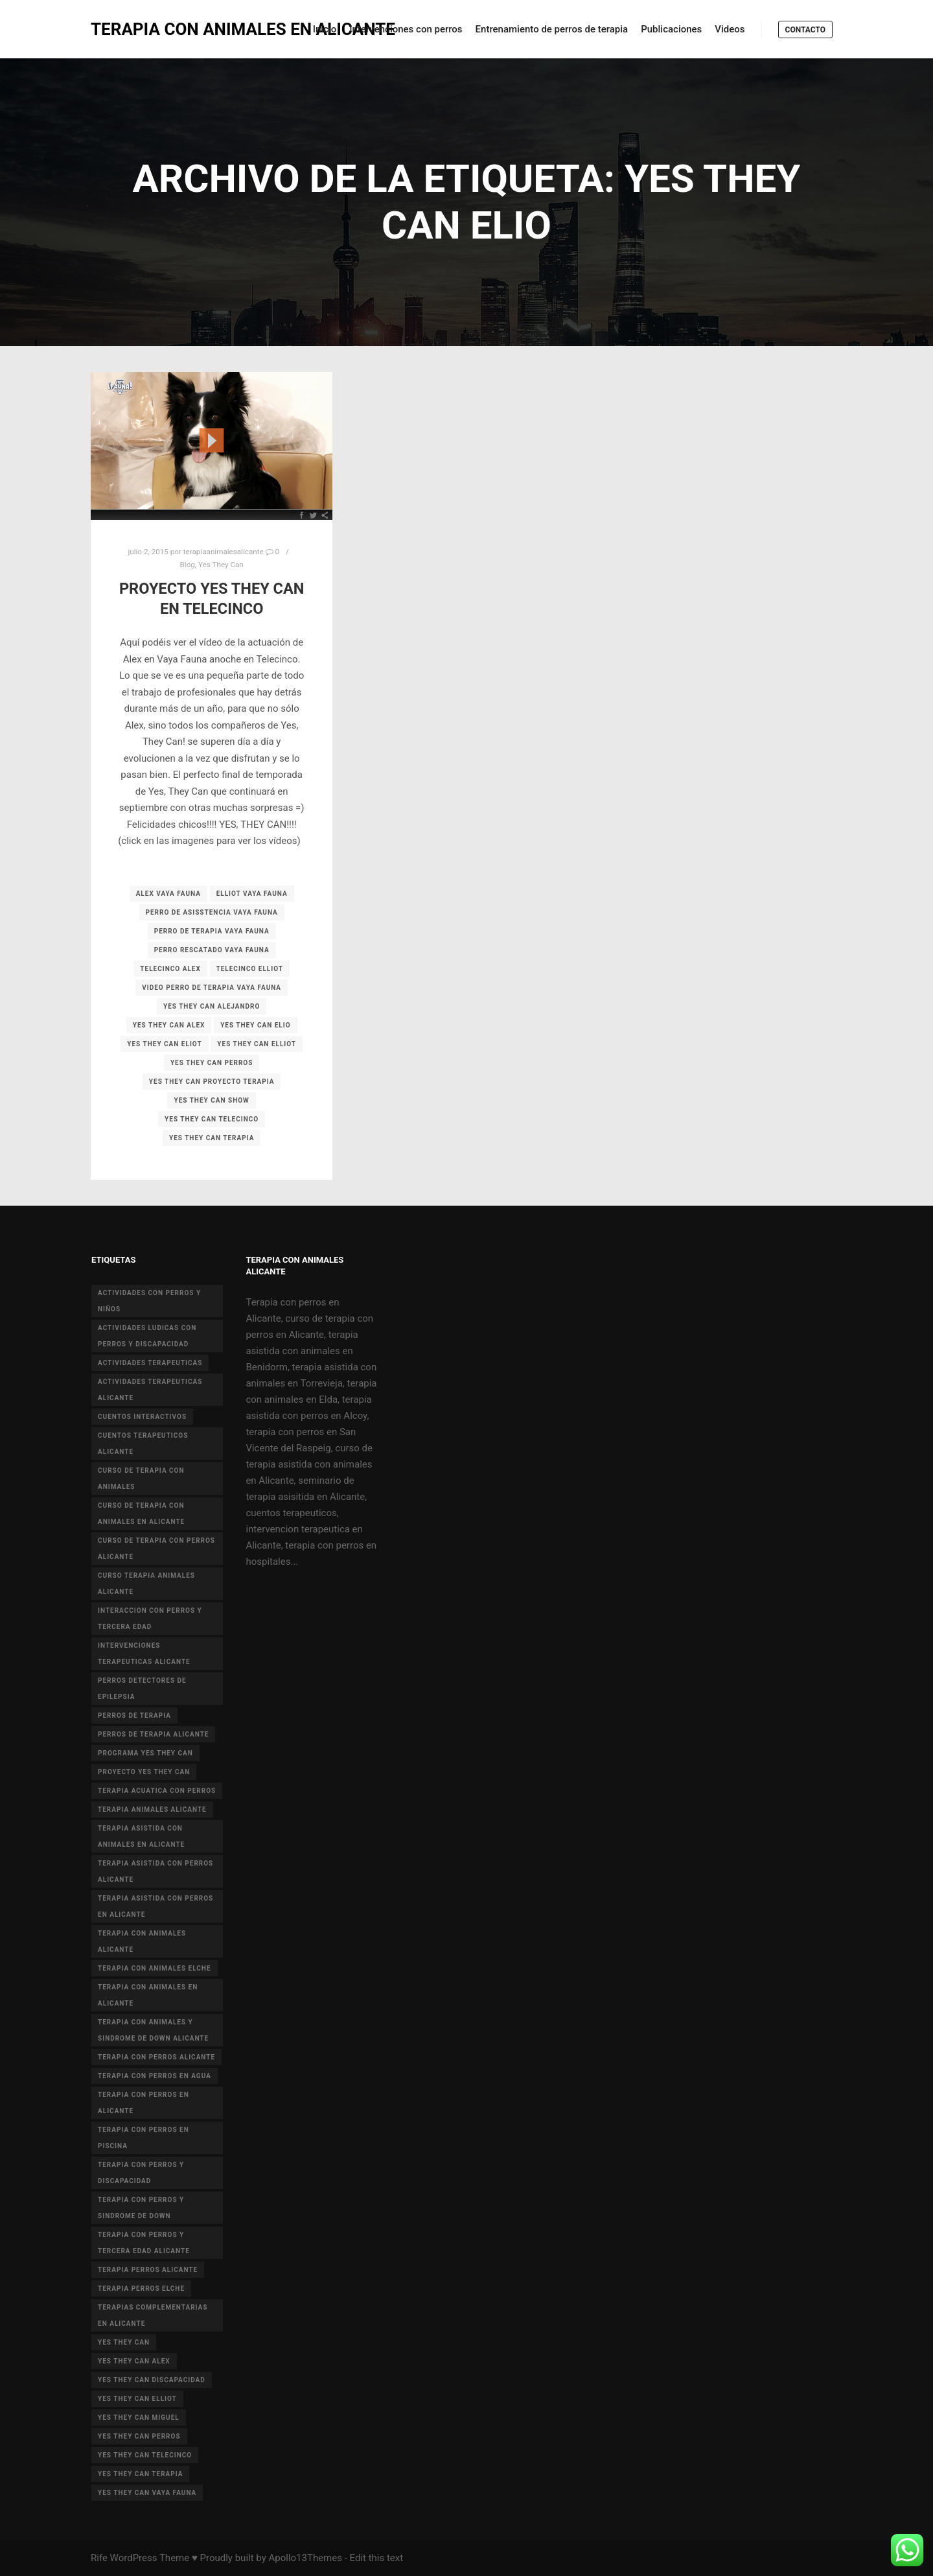 The image size is (933, 2576). Describe the element at coordinates (141, 2288) in the screenshot. I see `terapia perros Elche [terapia perros Elche (5 elementos)]` at that location.